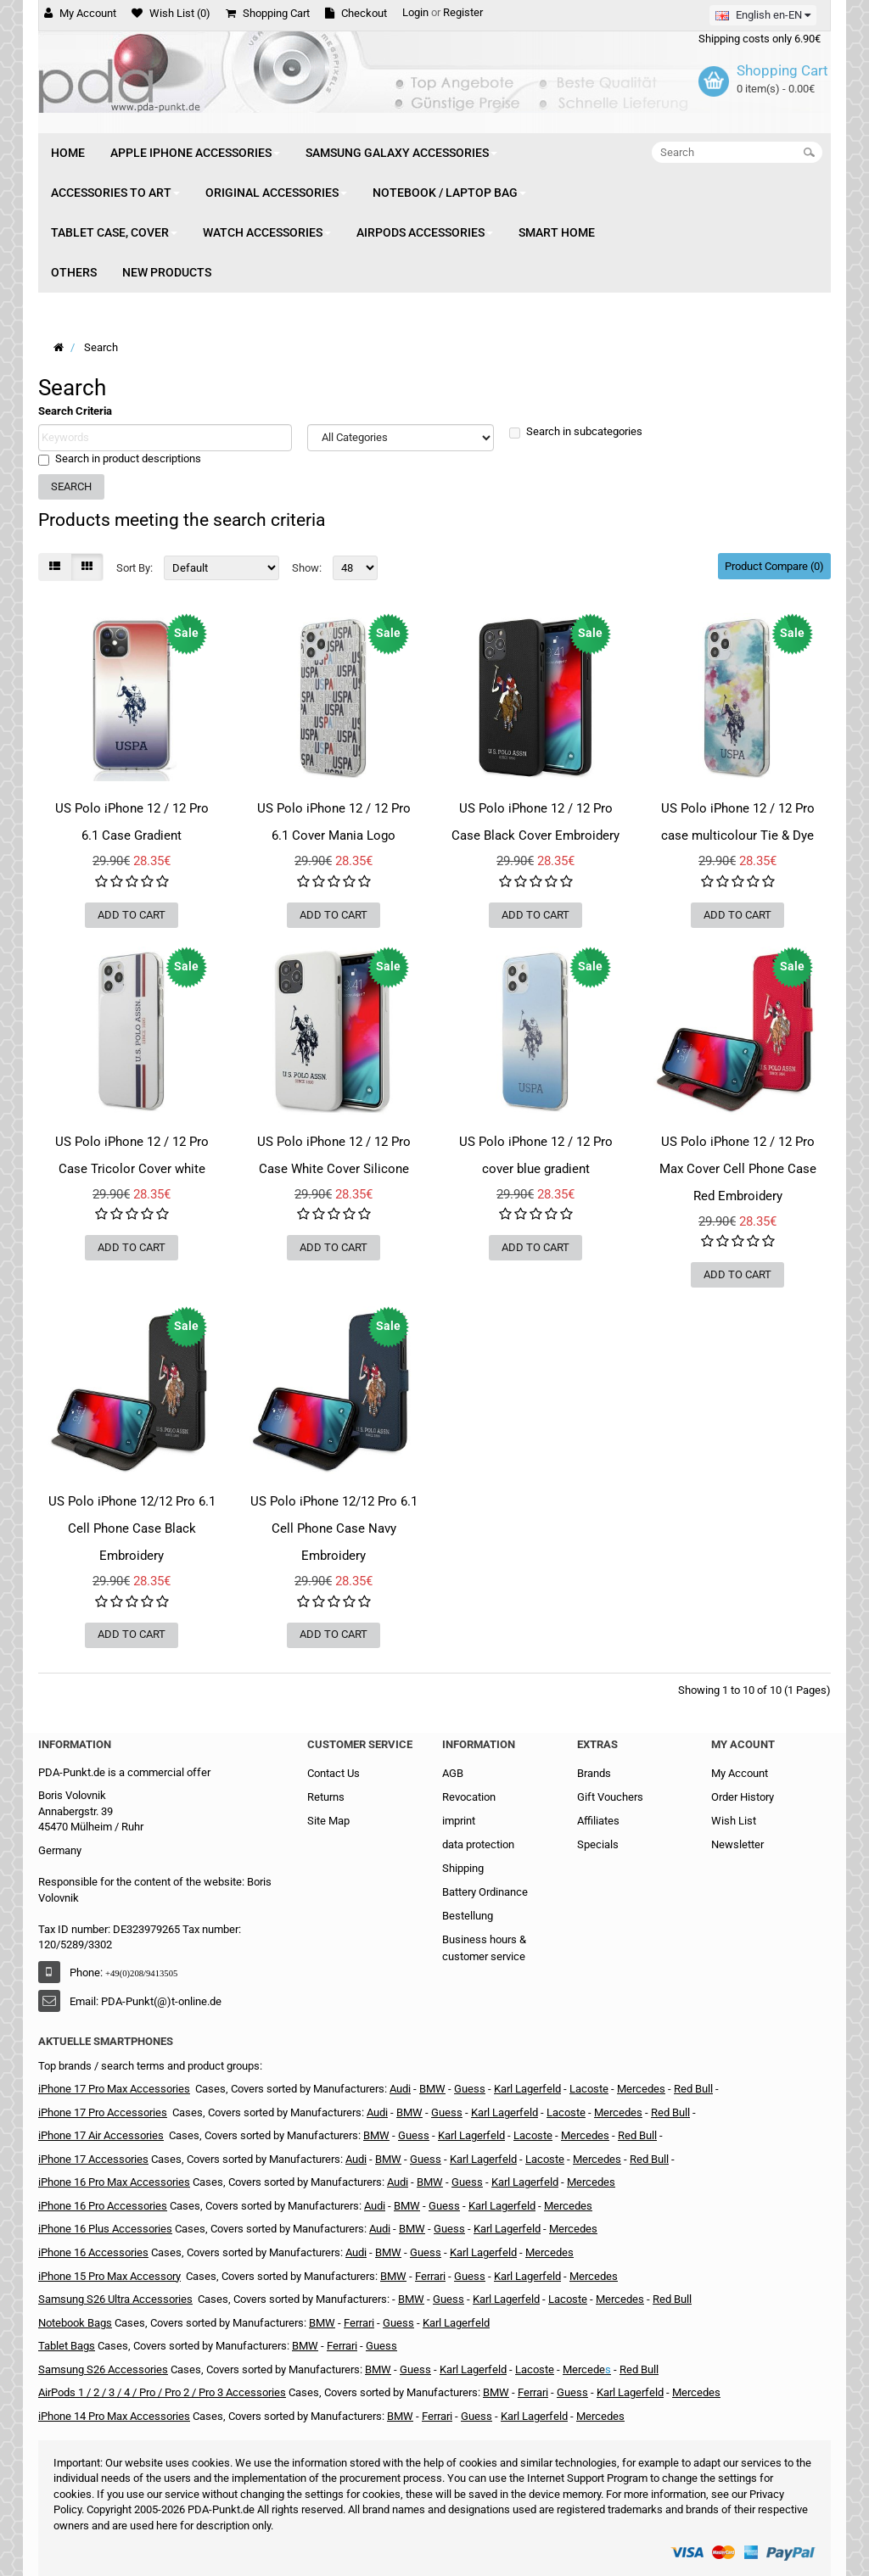 Image resolution: width=869 pixels, height=2576 pixels. I want to click on iPhone 16 Pro Accessories, so click(102, 2205).